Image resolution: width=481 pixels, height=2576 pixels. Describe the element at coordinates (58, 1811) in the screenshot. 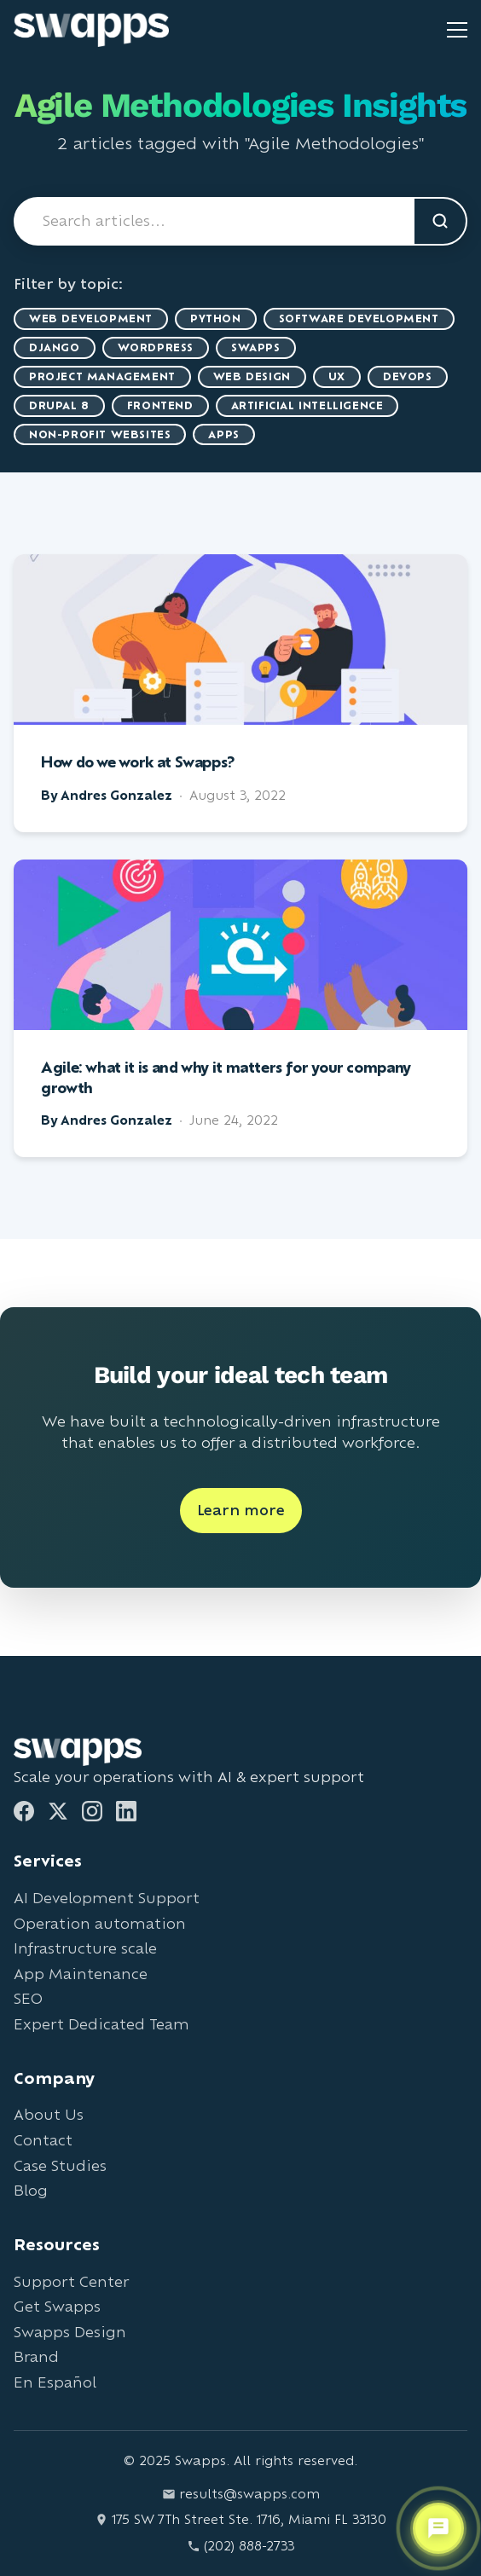

I see `[Twitter]` at that location.